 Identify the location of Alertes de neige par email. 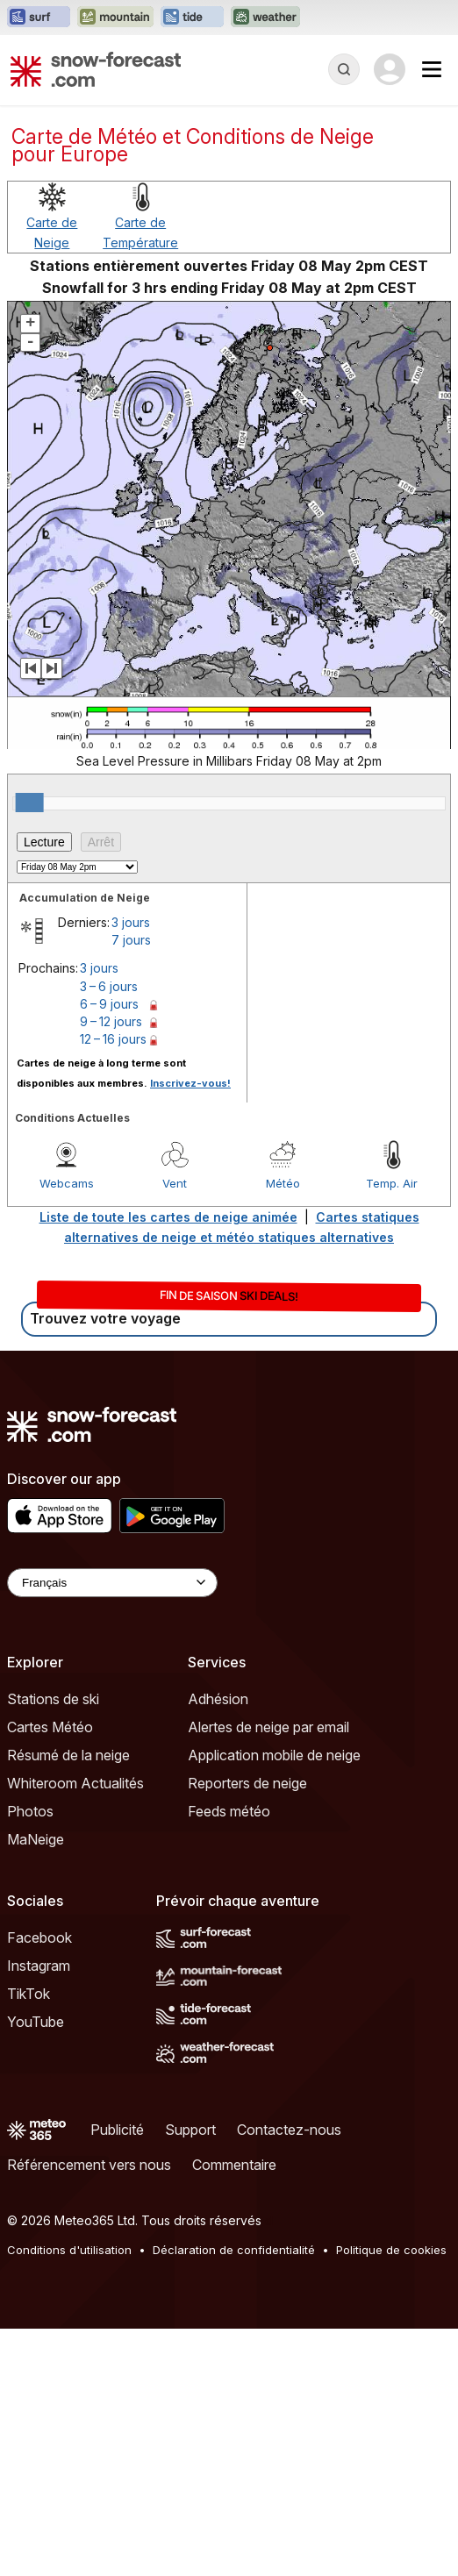
(268, 1727).